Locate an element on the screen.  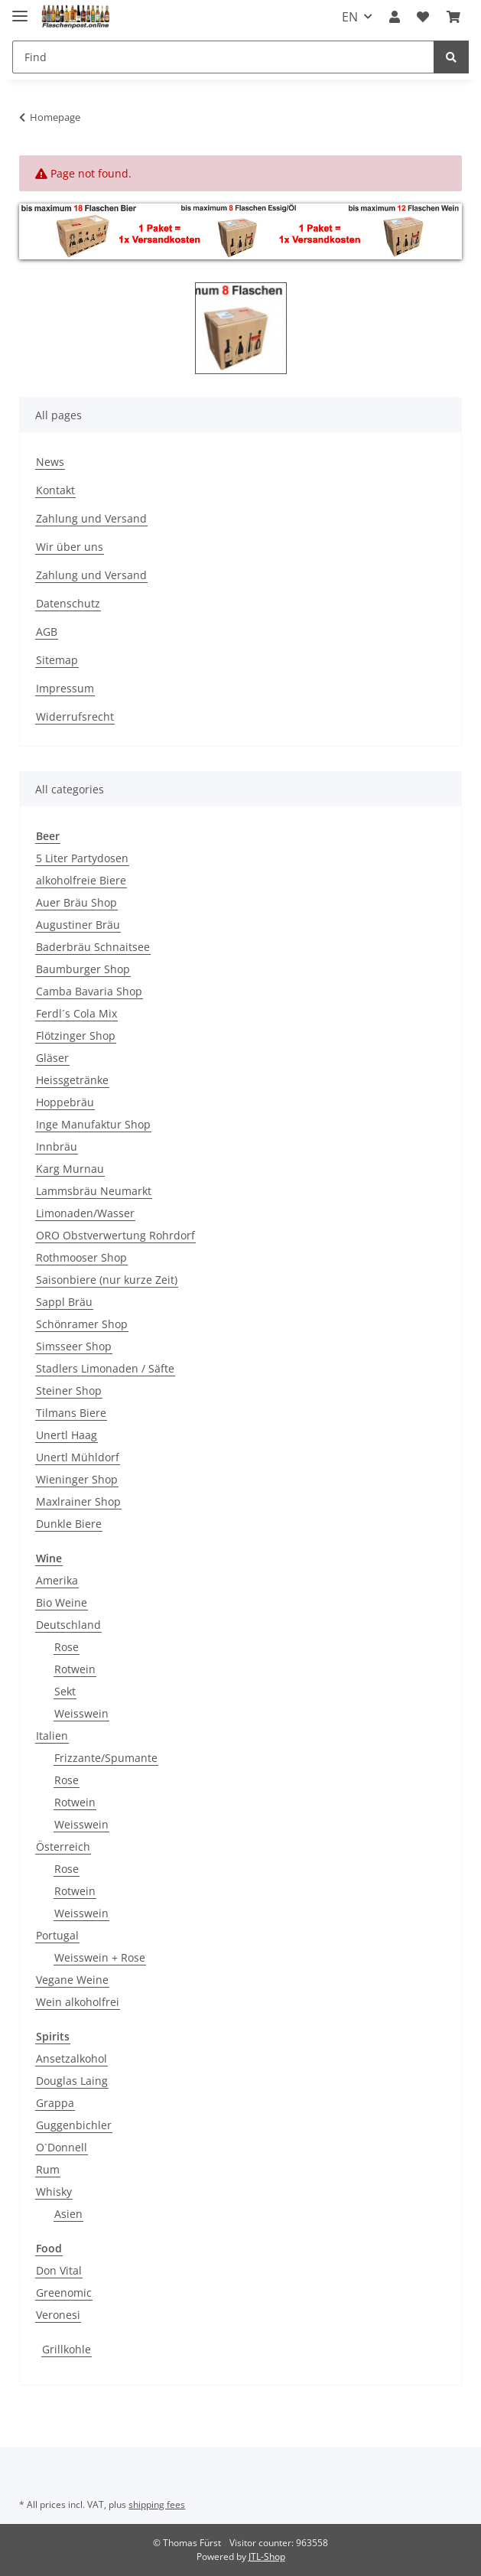
Weisswein is located at coordinates (81, 1713).